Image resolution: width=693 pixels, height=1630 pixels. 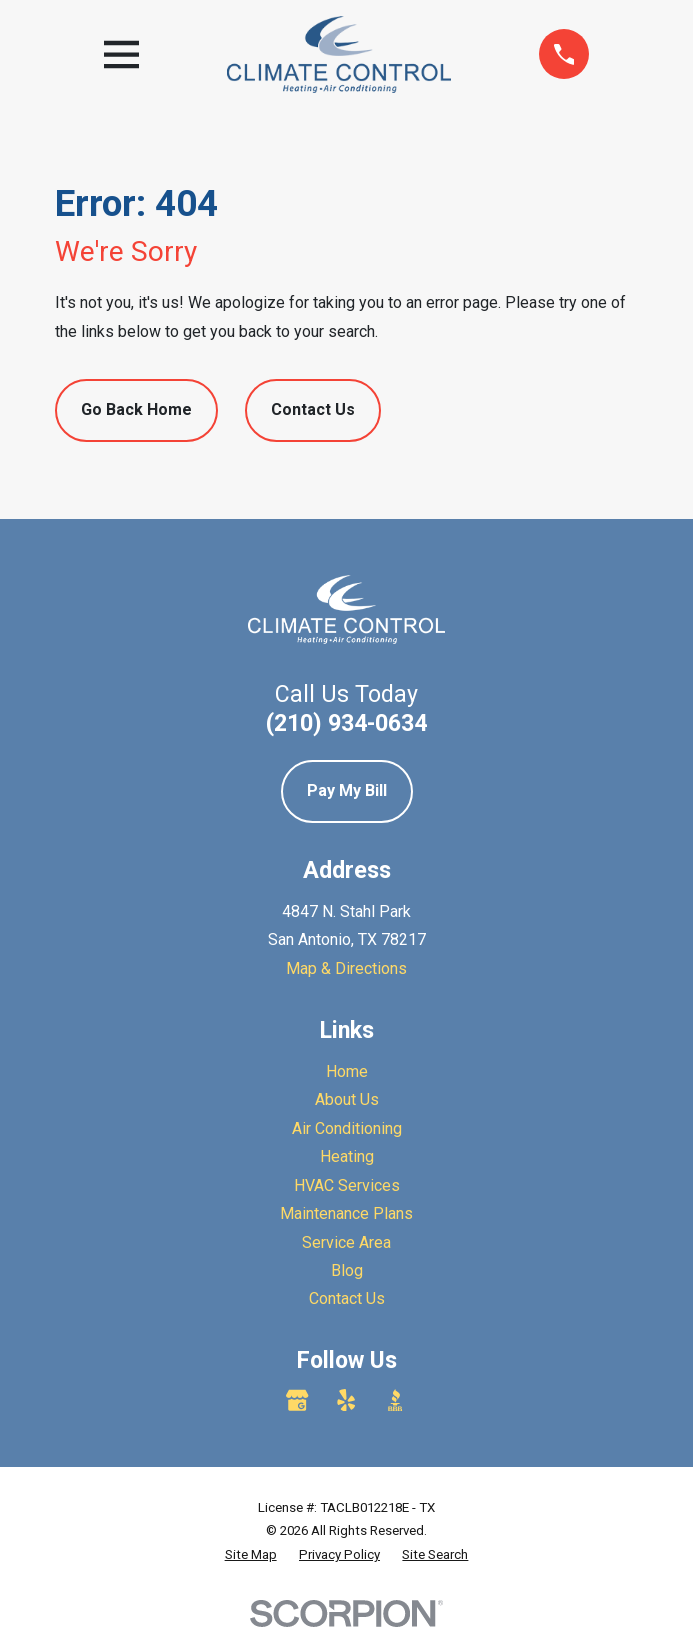 I want to click on Air Conditioning, so click(x=347, y=1128).